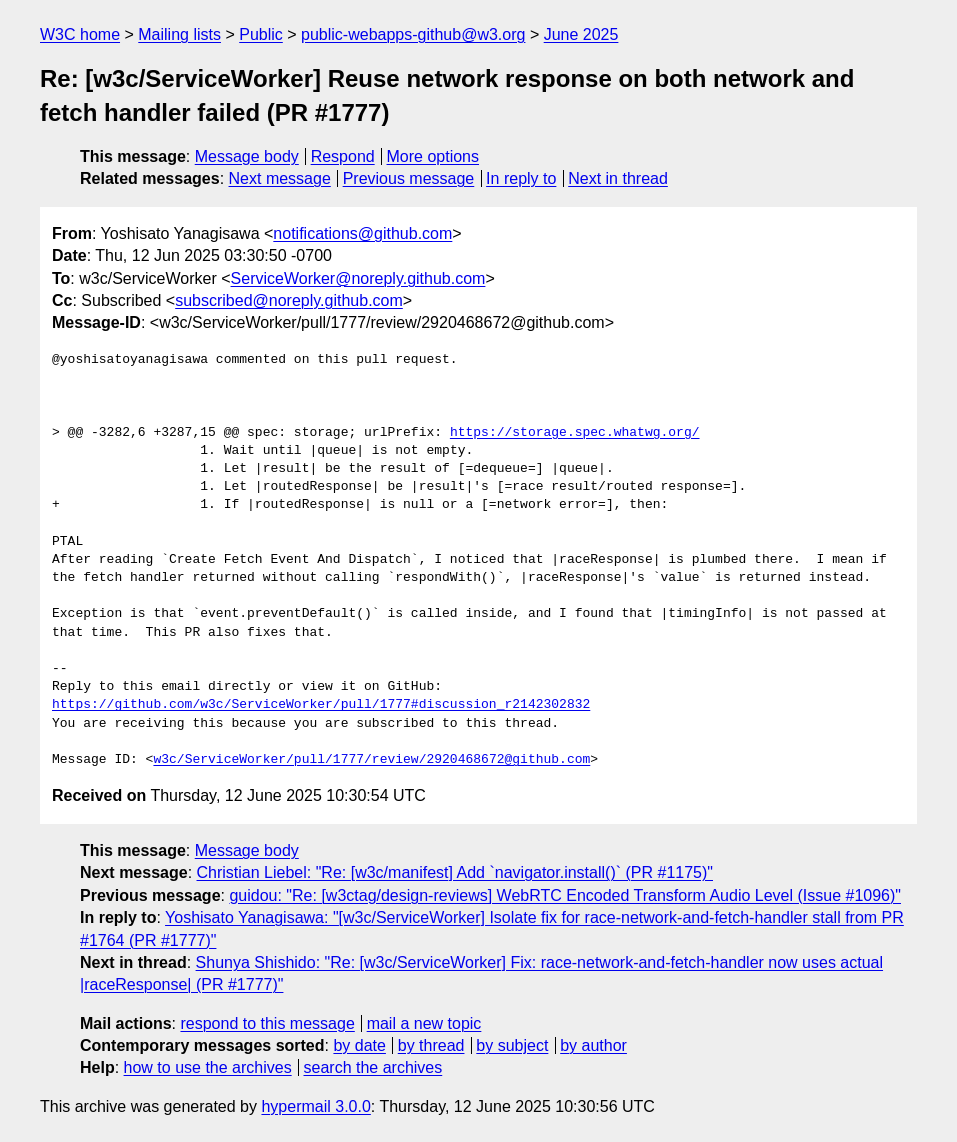  Describe the element at coordinates (359, 1045) in the screenshot. I see `by date` at that location.